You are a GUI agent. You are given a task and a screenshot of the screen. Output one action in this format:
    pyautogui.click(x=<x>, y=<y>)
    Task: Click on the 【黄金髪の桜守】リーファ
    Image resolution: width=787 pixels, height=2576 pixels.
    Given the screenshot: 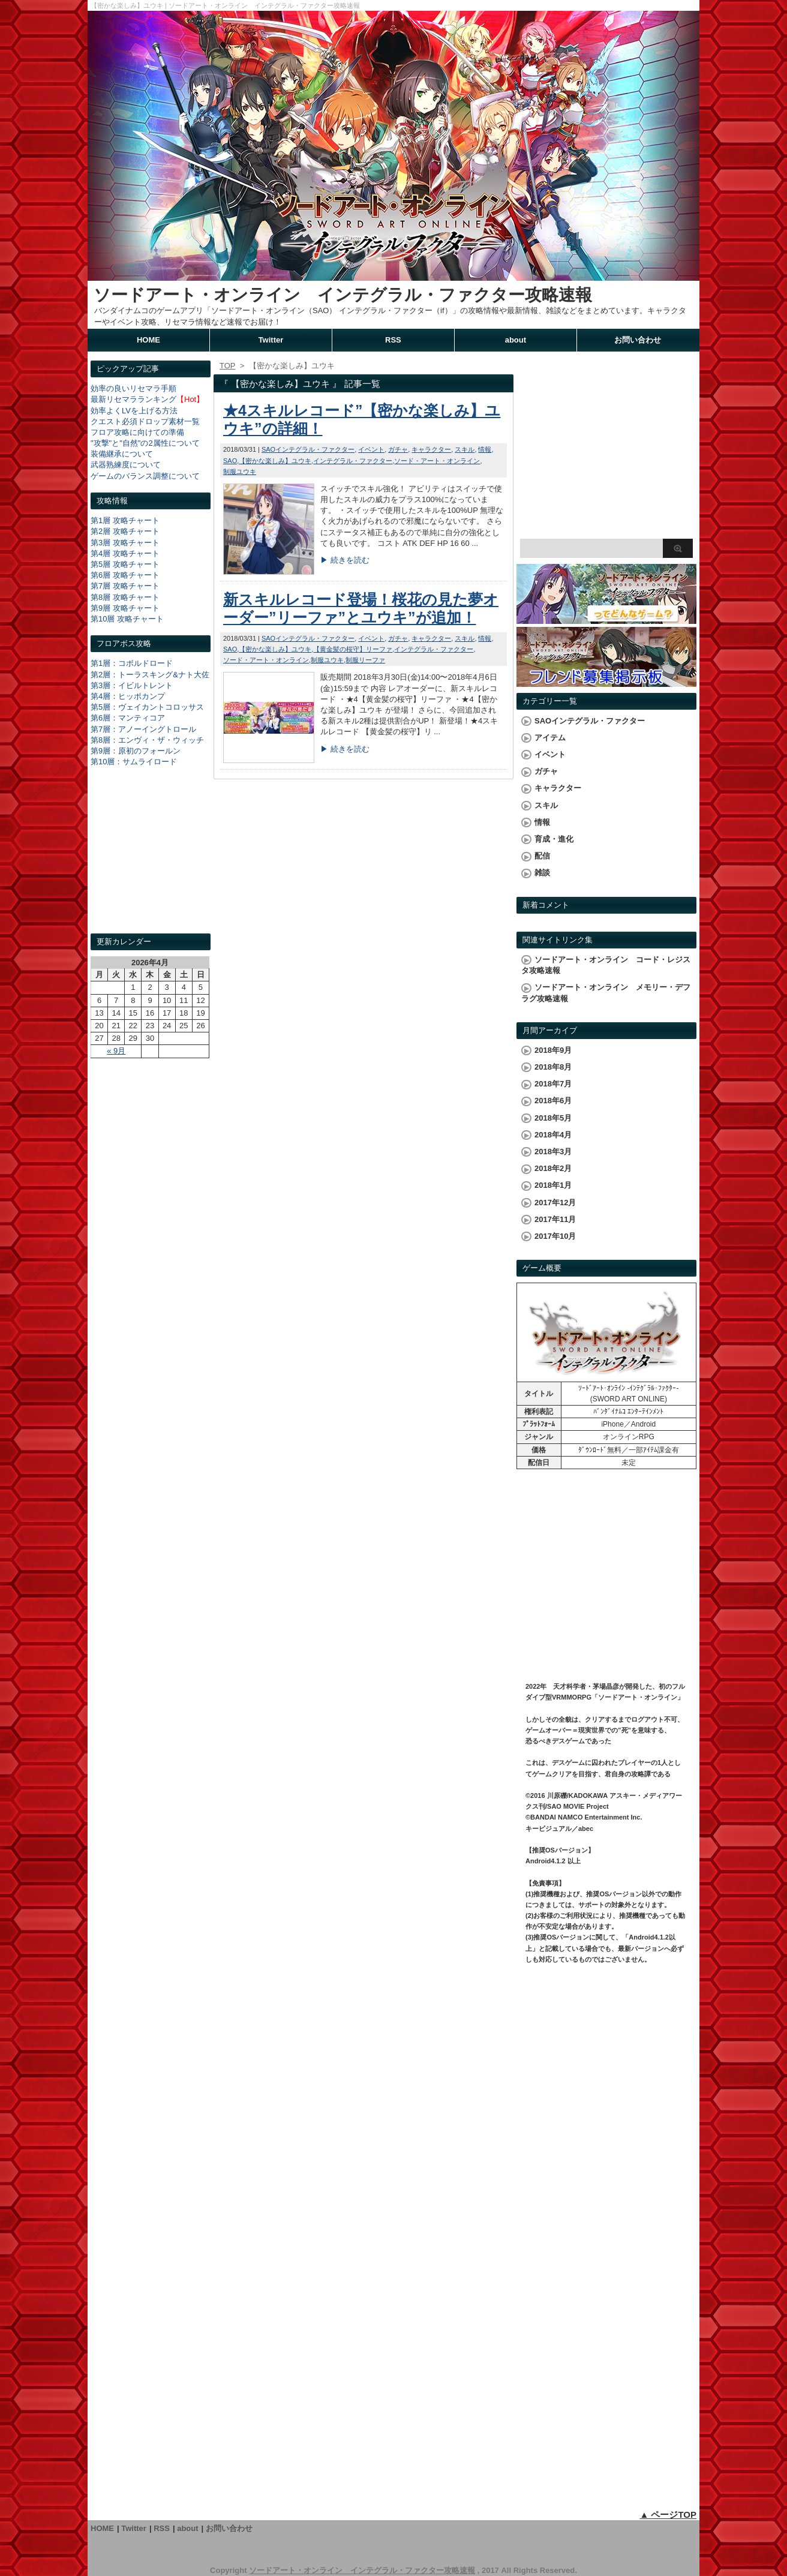 What is the action you would take?
    pyautogui.click(x=352, y=649)
    